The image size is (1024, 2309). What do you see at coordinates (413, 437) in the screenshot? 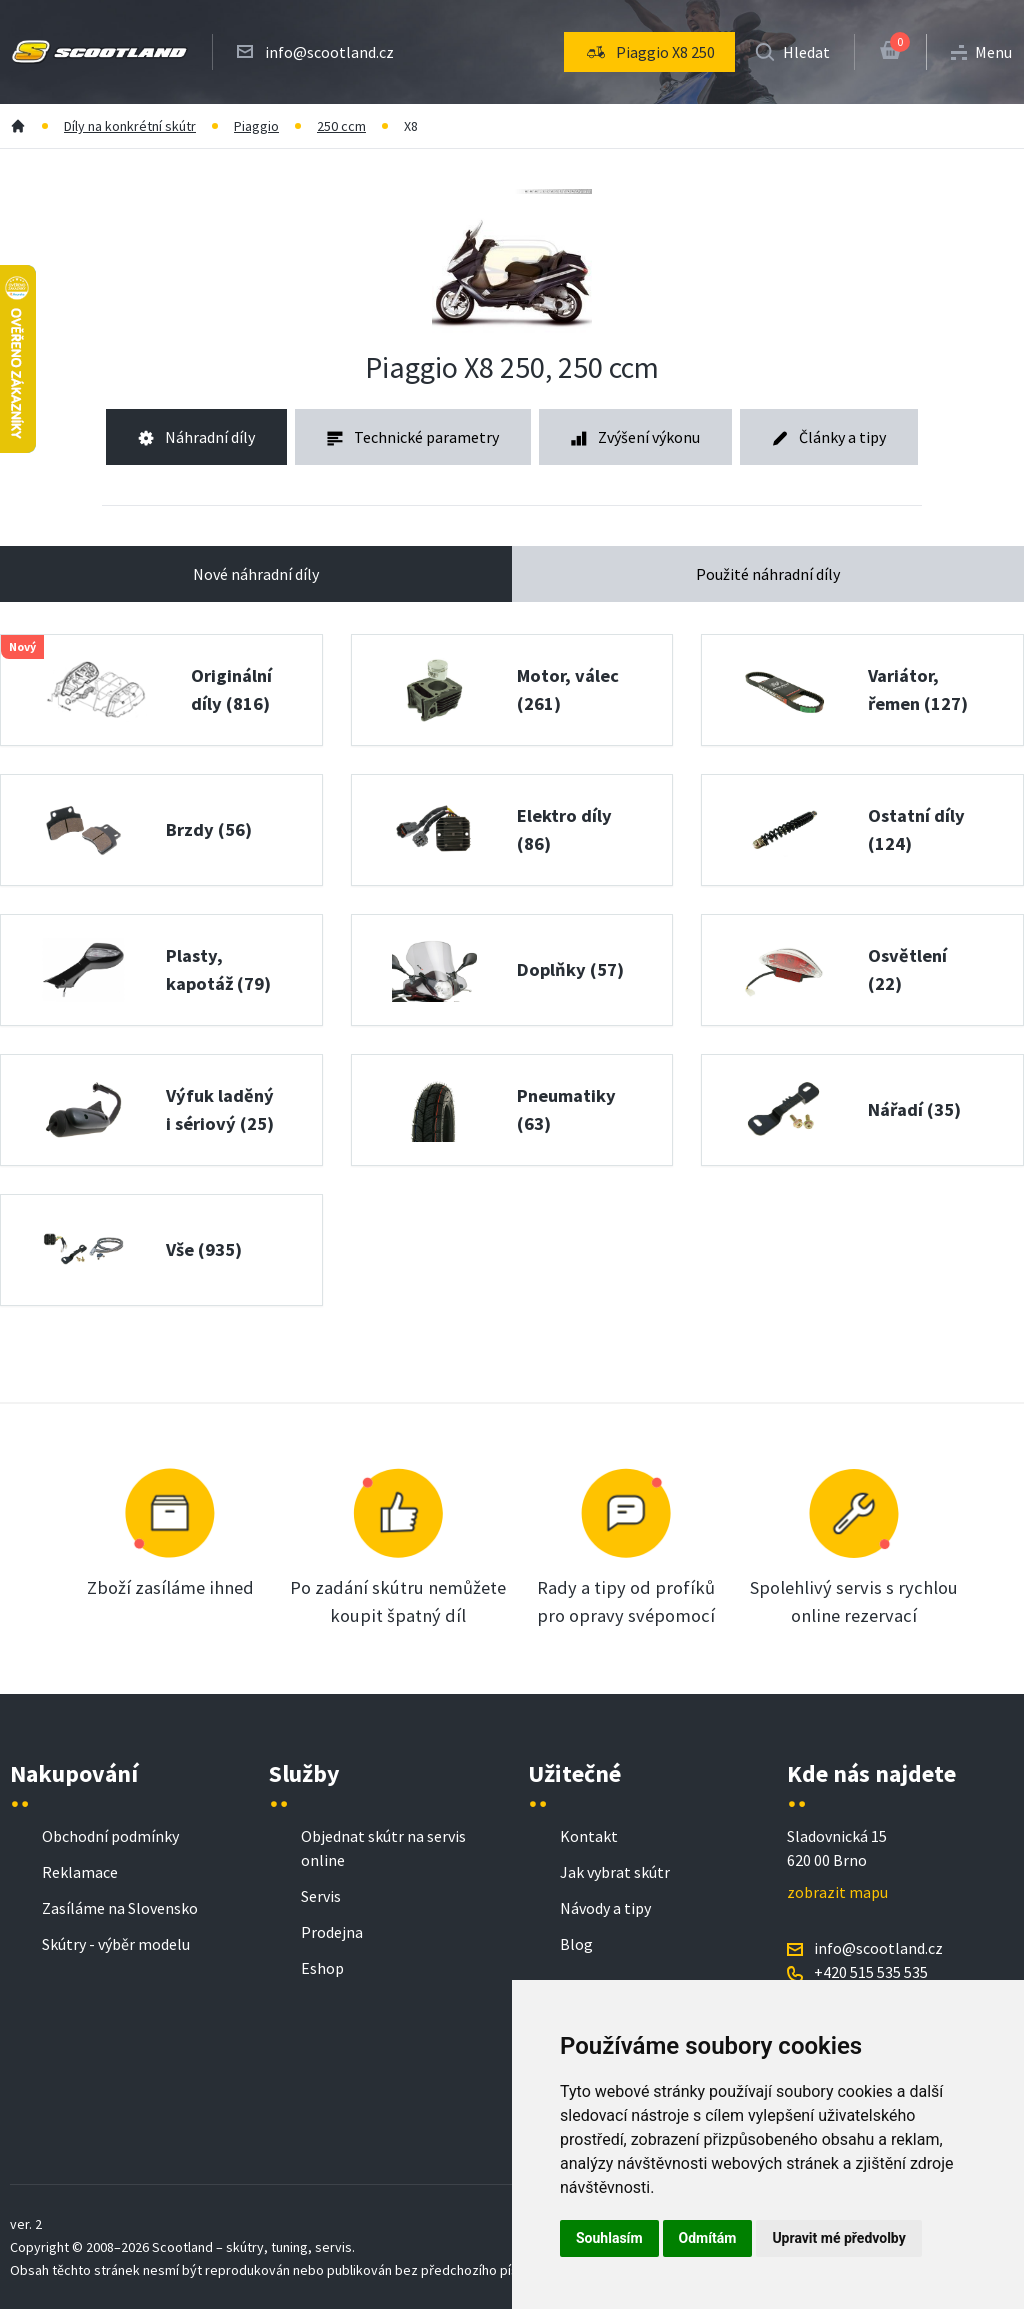
I see `Technické parametry` at bounding box center [413, 437].